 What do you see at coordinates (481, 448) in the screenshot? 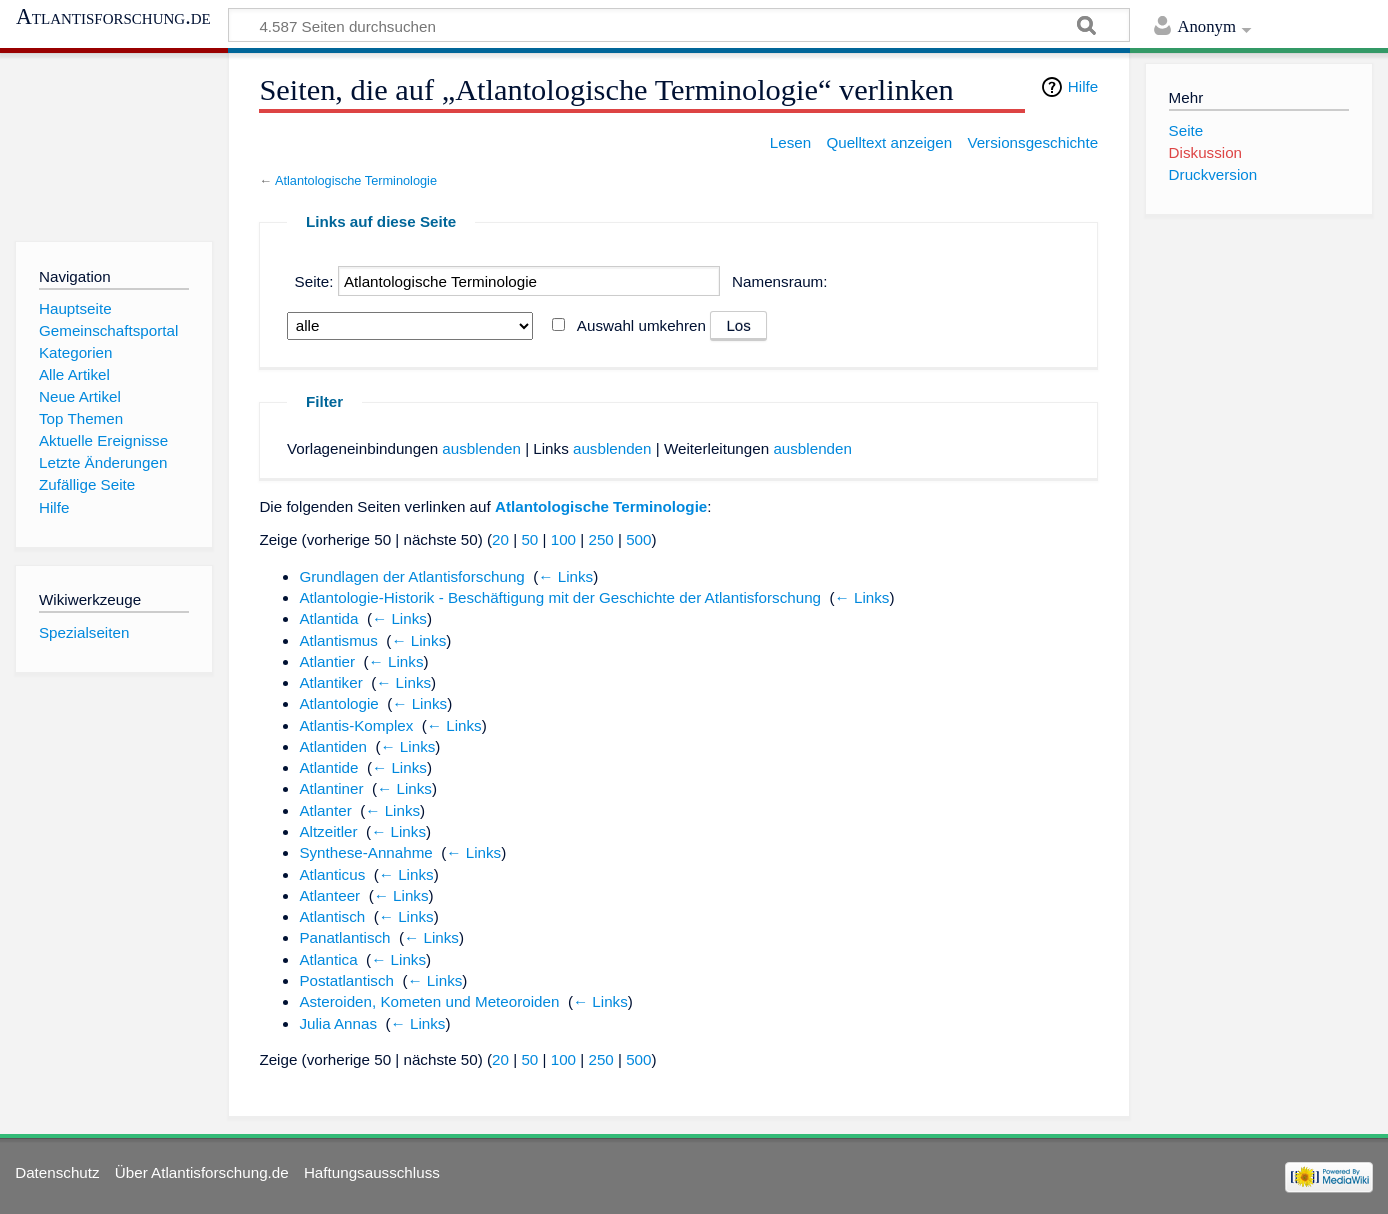
I see `ausblenden` at bounding box center [481, 448].